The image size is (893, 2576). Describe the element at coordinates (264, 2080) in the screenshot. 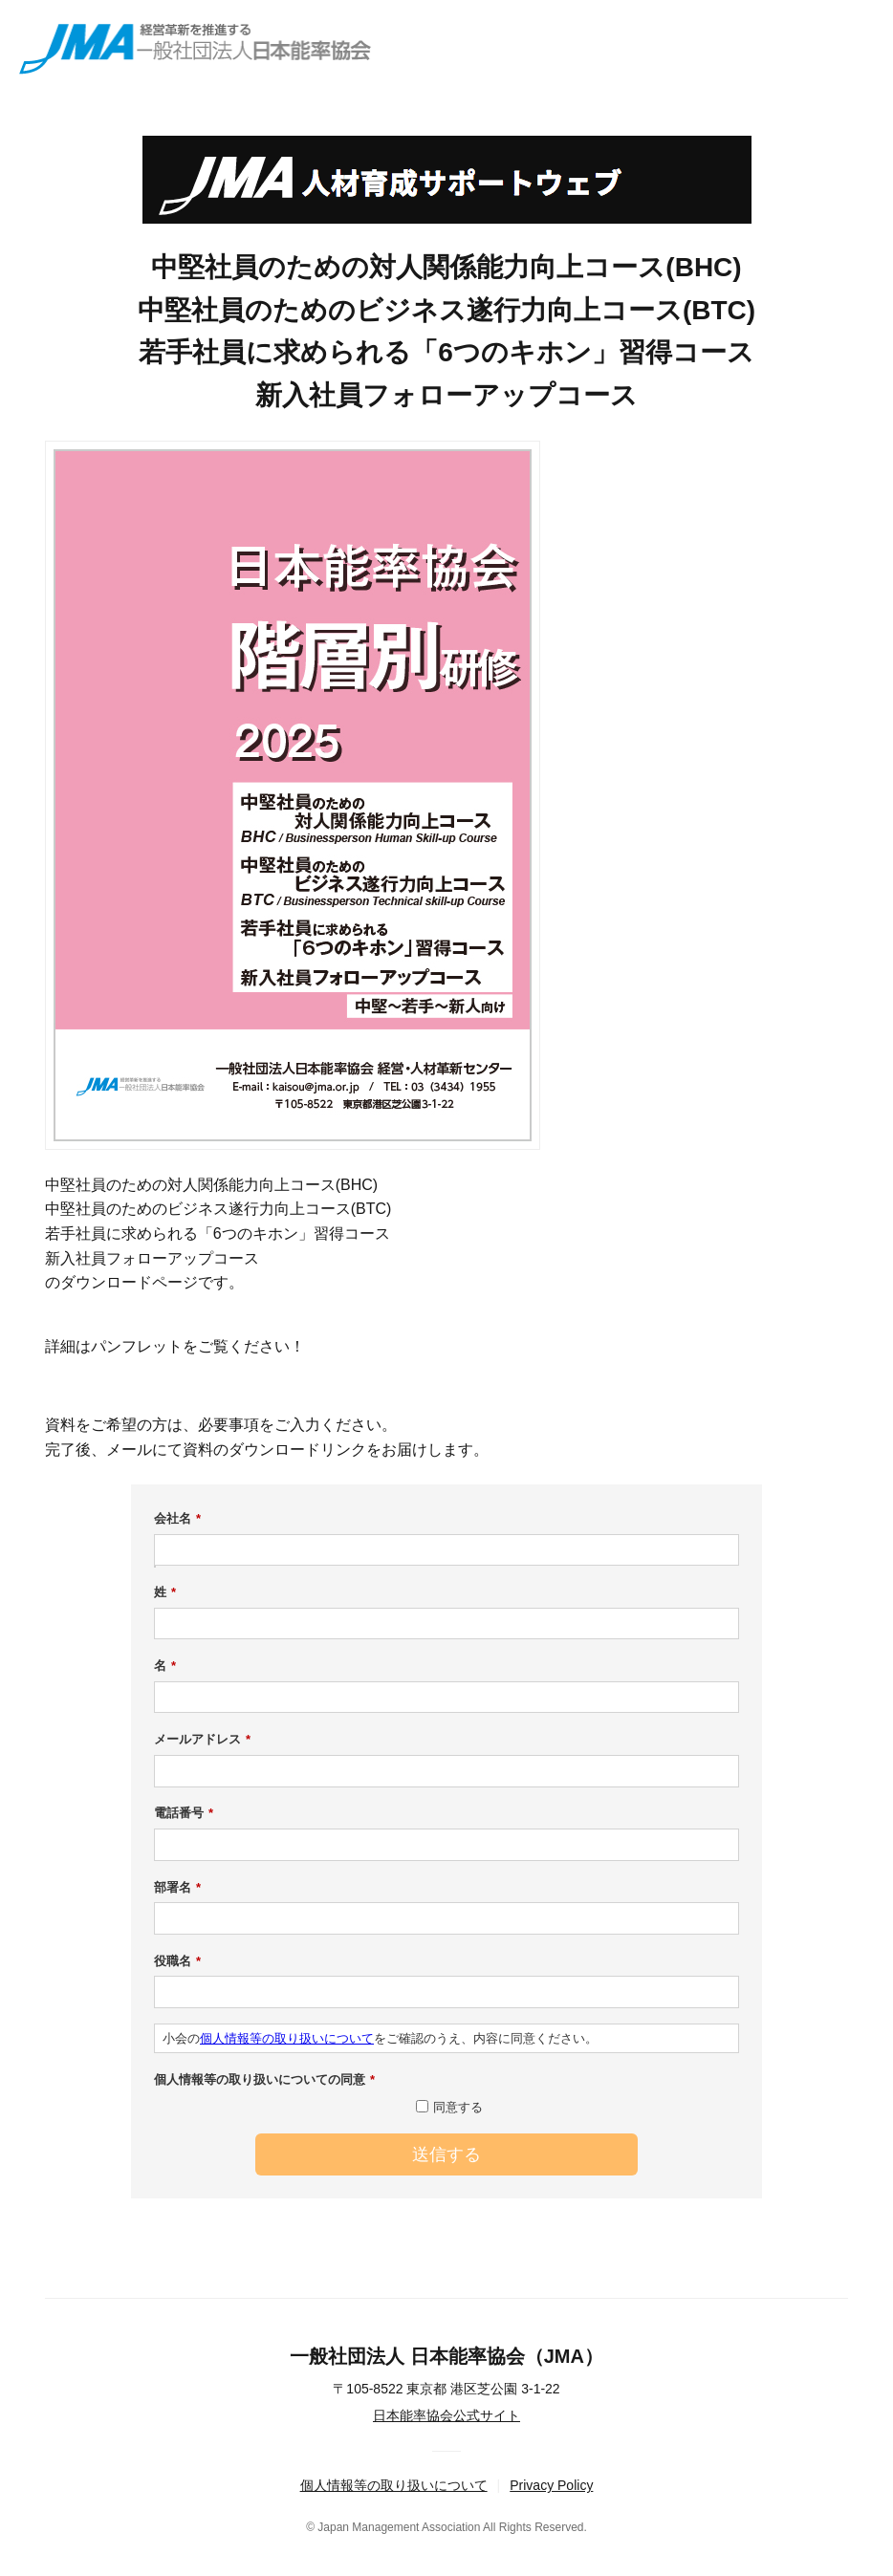

I see `個人情報等の取り扱いについての同意` at that location.